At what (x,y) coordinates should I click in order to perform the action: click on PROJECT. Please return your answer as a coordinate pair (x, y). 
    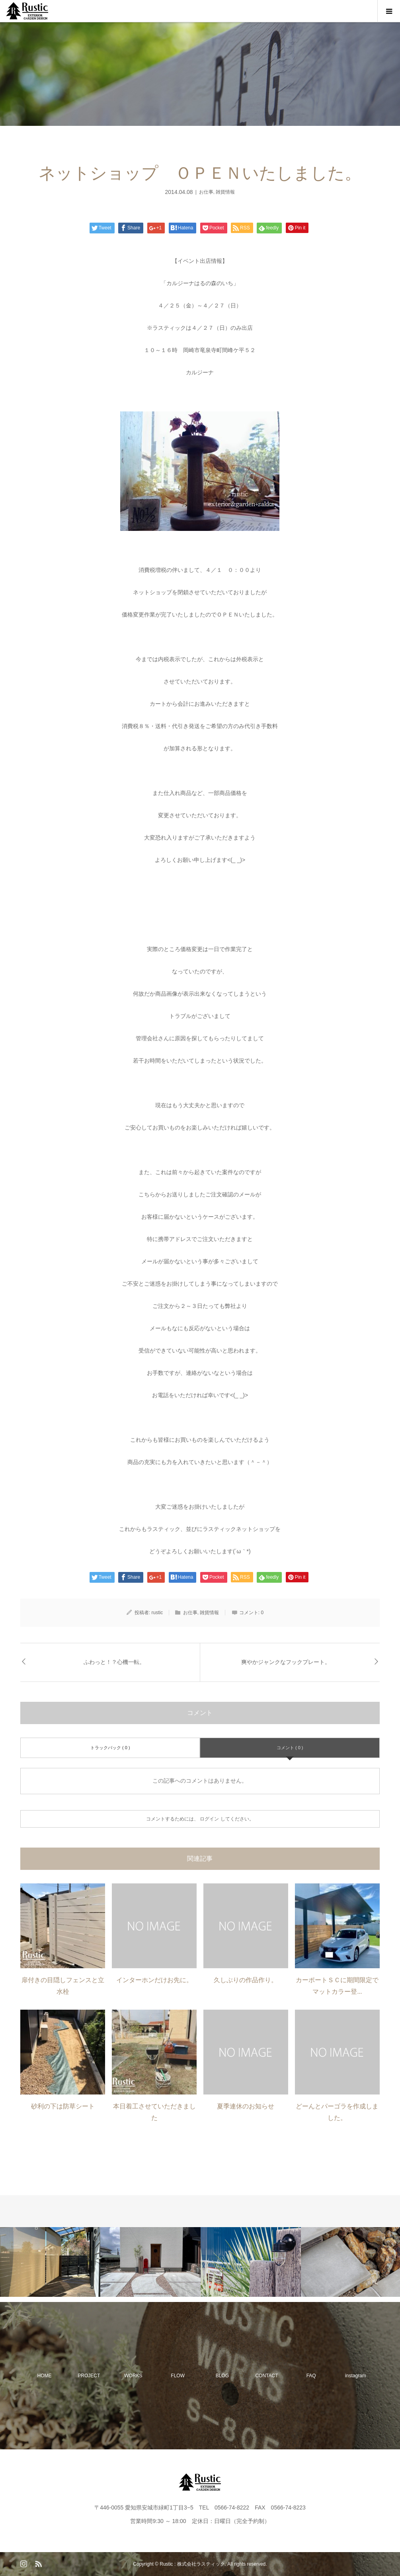
    Looking at the image, I should click on (89, 2375).